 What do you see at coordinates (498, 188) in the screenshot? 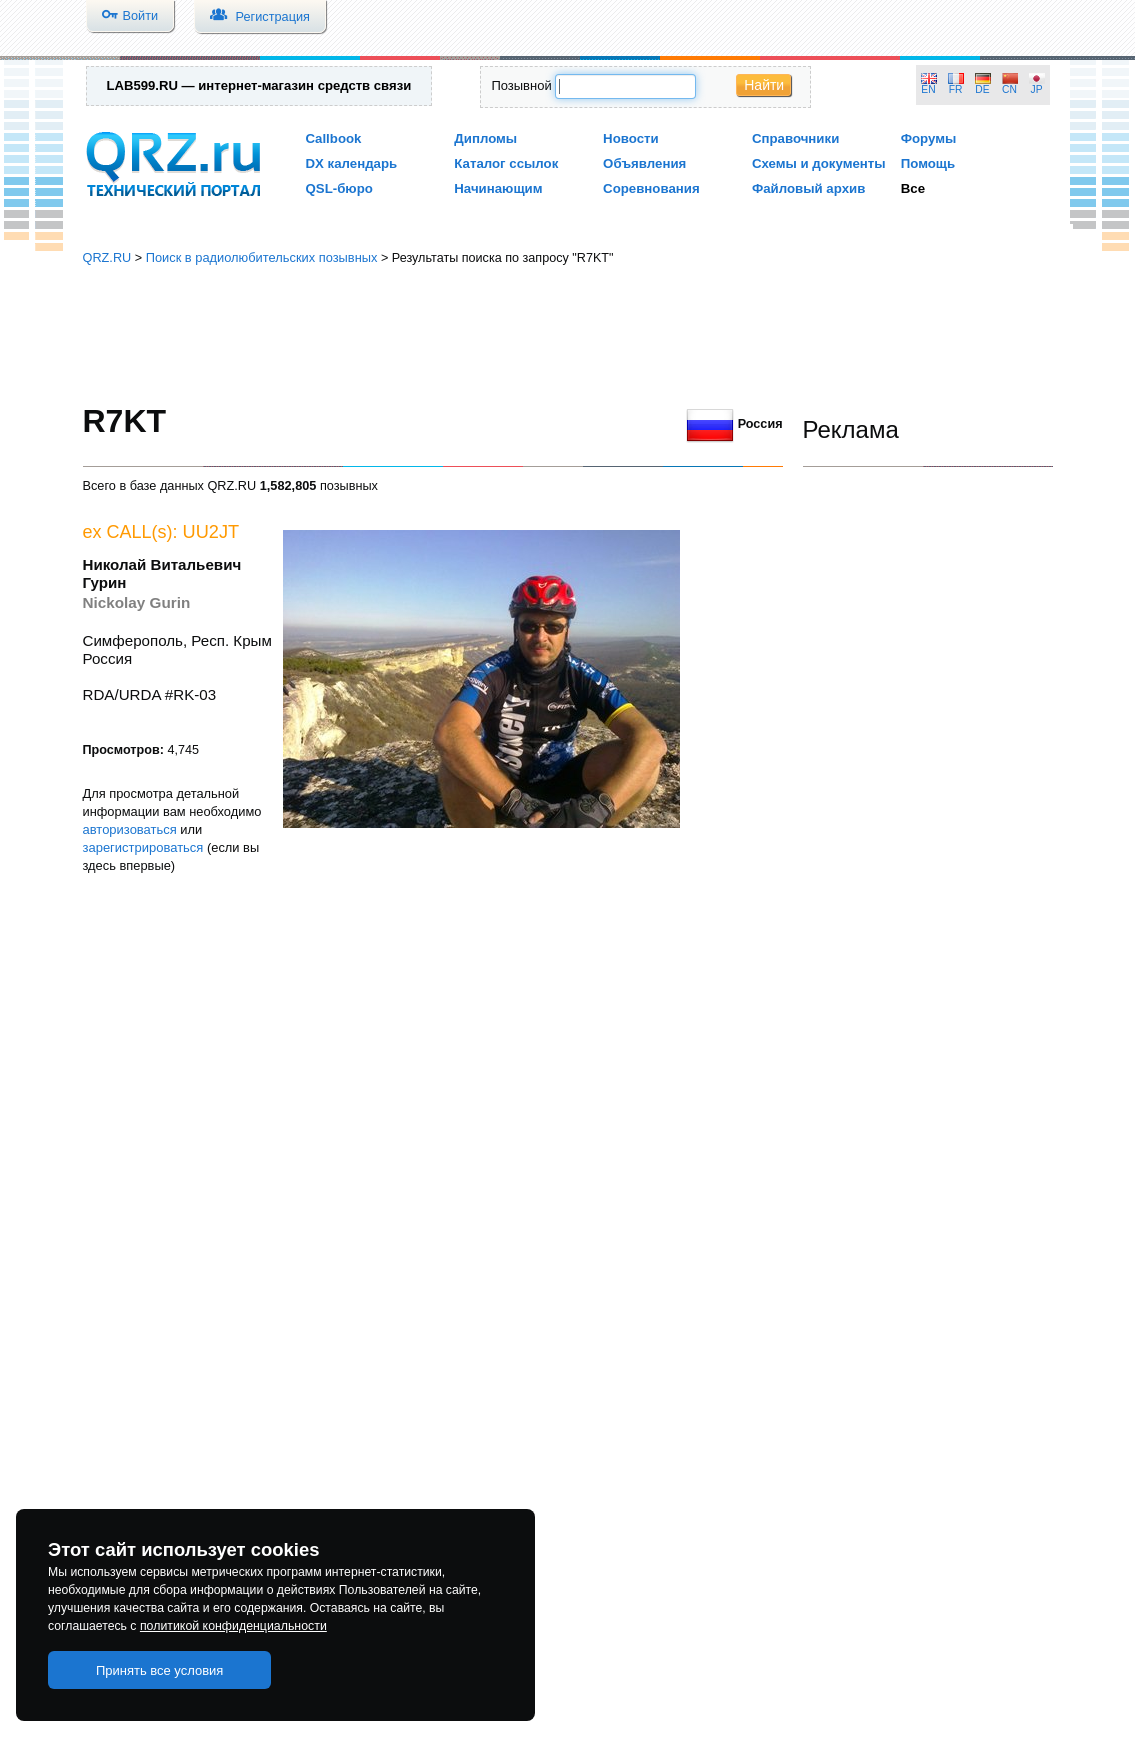
I see `Начинающим` at bounding box center [498, 188].